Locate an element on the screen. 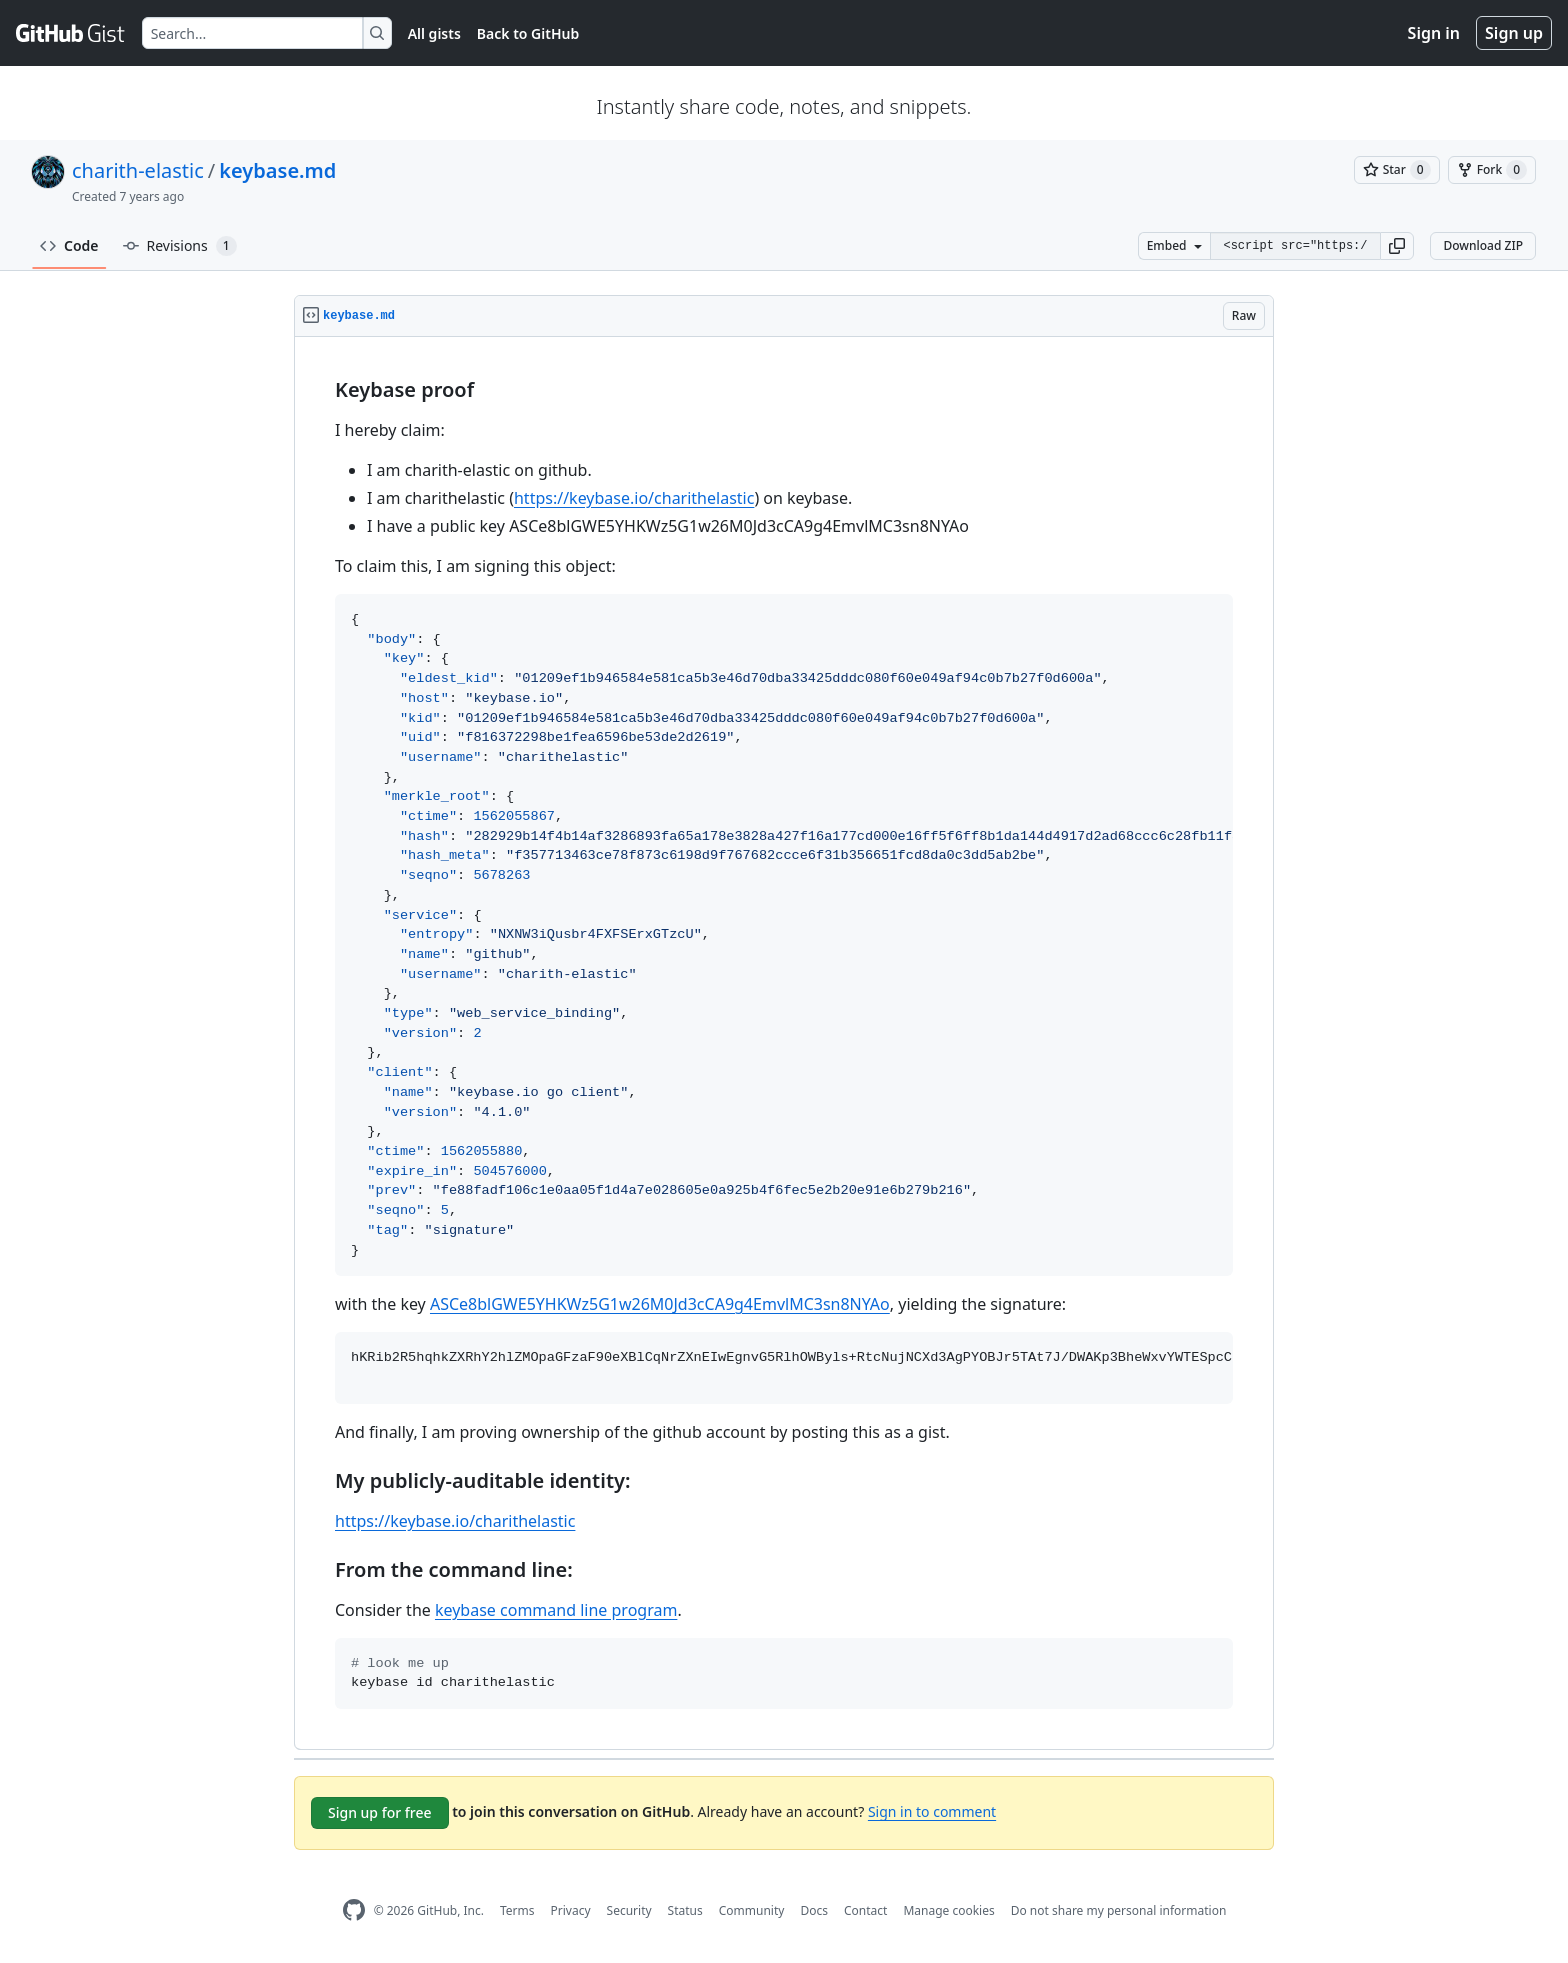 The height and width of the screenshot is (1963, 1568). [button] is located at coordinates (1397, 246).